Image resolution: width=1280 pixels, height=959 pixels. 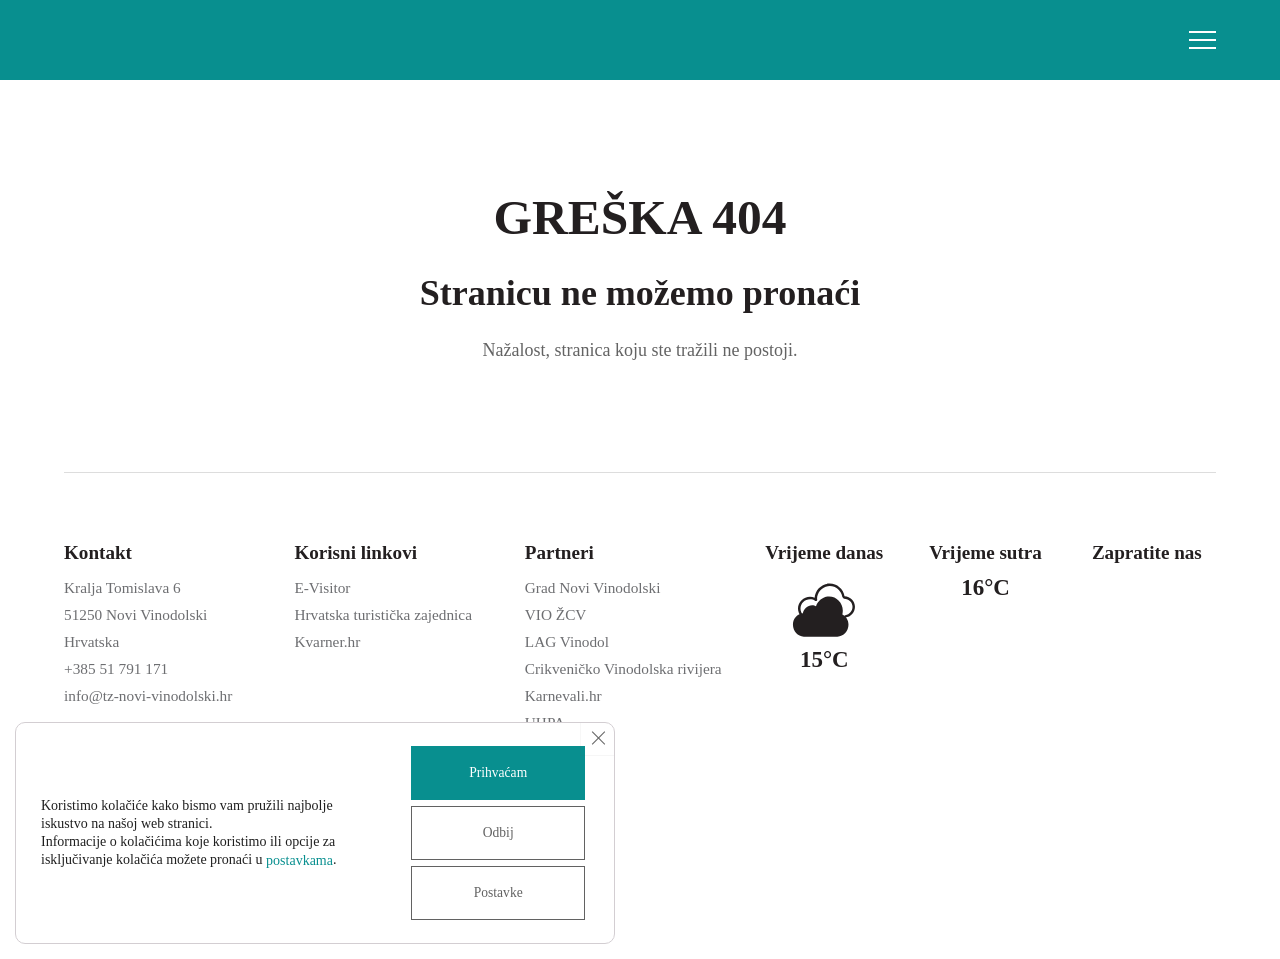 What do you see at coordinates (299, 860) in the screenshot?
I see `postavkama` at bounding box center [299, 860].